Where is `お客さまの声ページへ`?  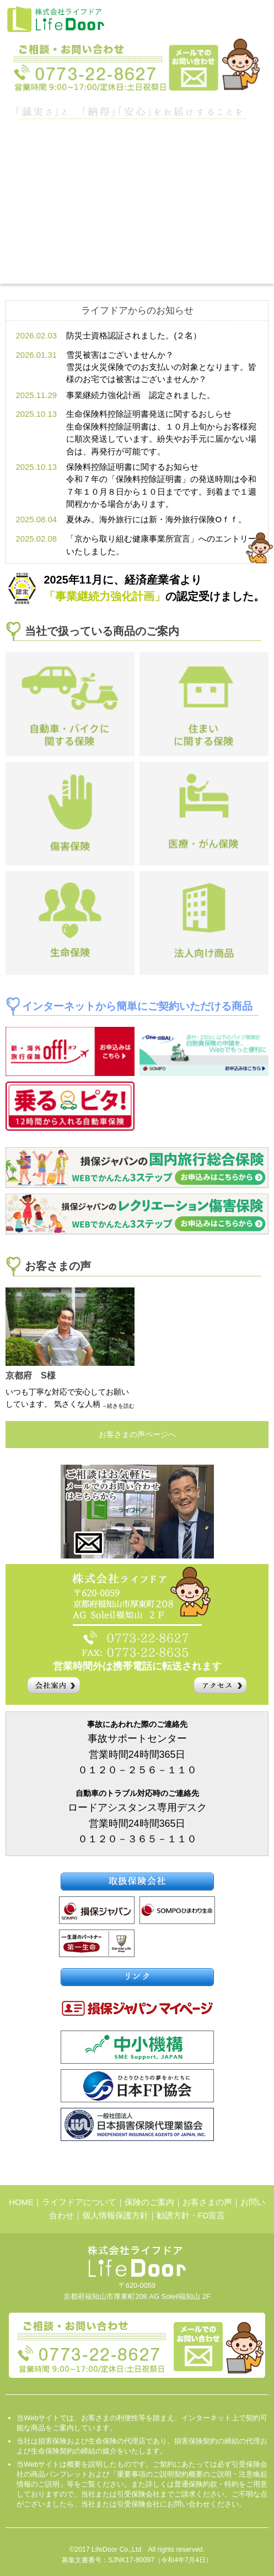
お客さまの声ページへ is located at coordinates (137, 1434).